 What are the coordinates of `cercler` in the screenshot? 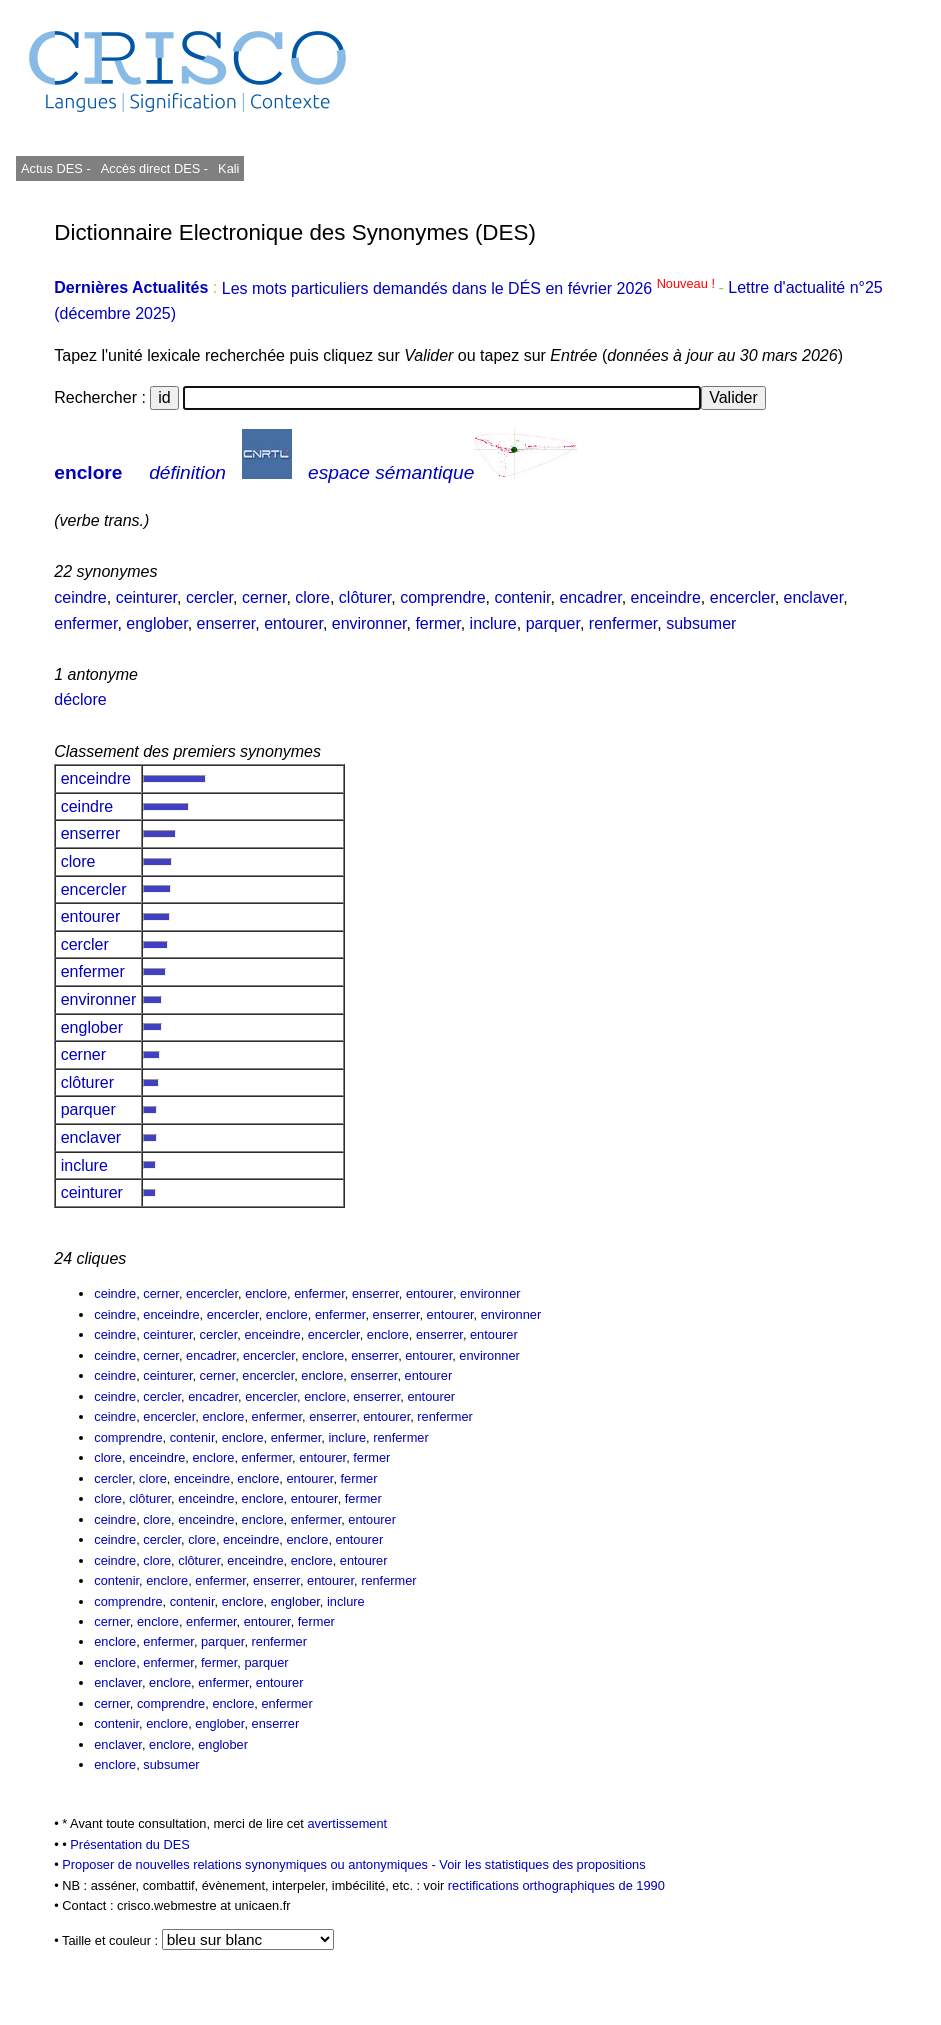 It's located at (209, 597).